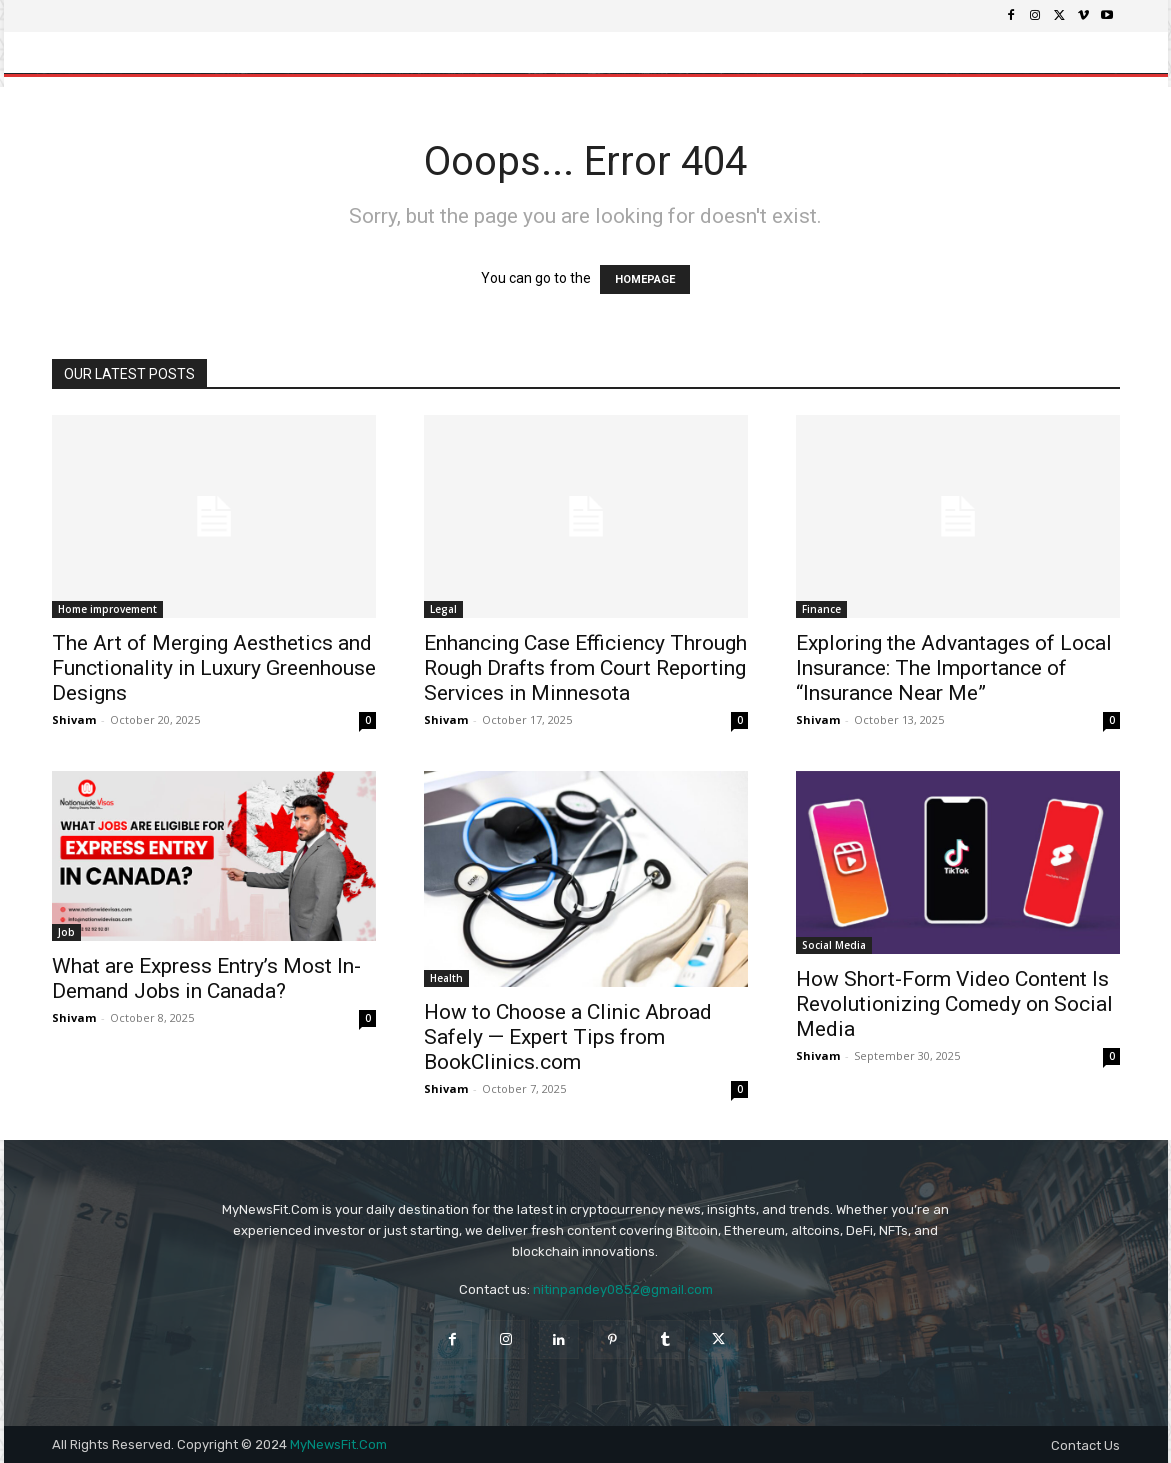 This screenshot has height=1463, width=1171. I want to click on The Art of Merging Aesthetics and Functionality in Luxury Greenhouse Designs, so click(214, 668).